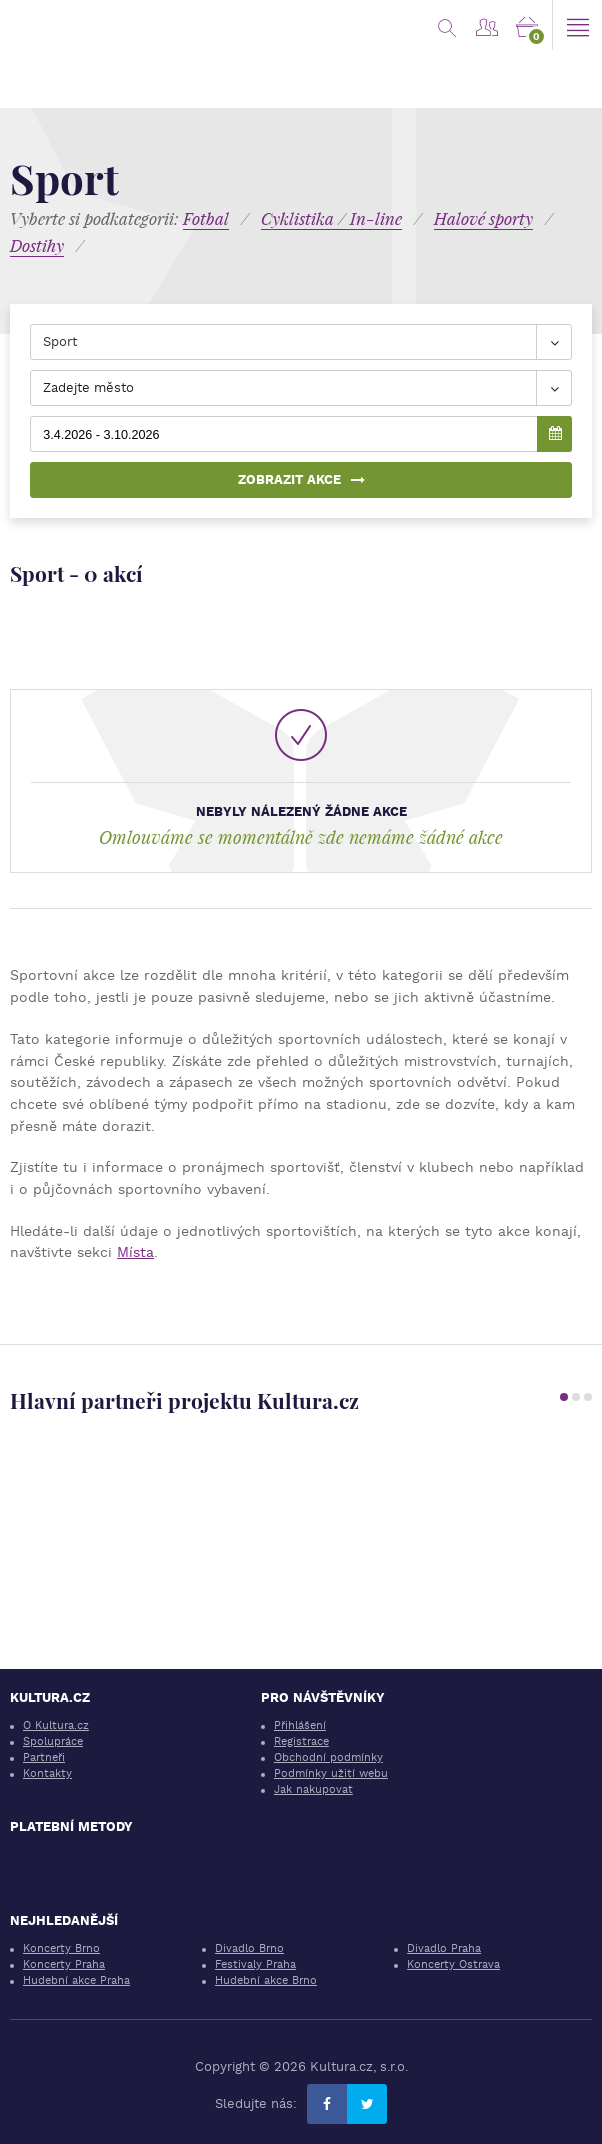  Describe the element at coordinates (266, 1980) in the screenshot. I see `Hudební akce Brno` at that location.